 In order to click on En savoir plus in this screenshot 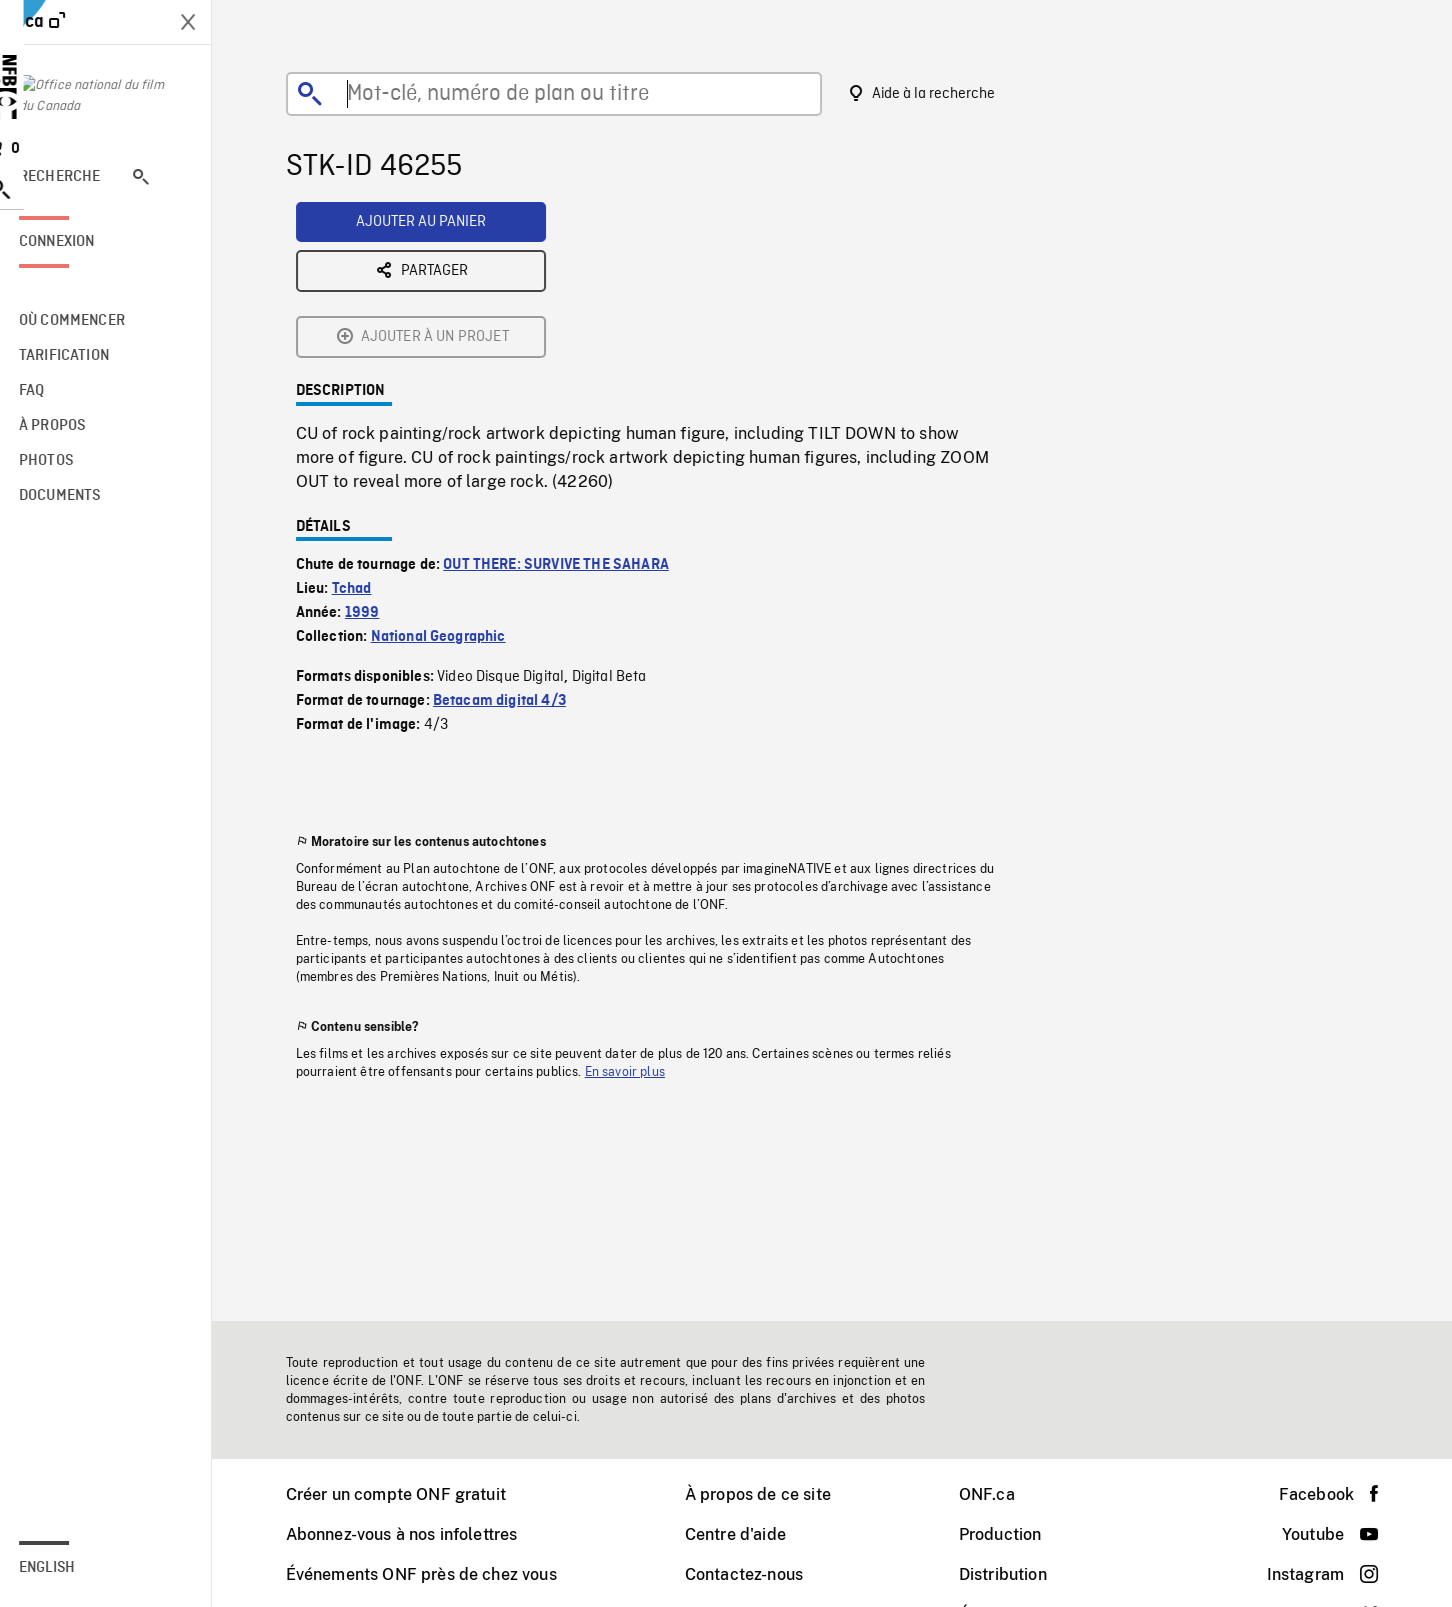, I will do `click(638, 916)`.